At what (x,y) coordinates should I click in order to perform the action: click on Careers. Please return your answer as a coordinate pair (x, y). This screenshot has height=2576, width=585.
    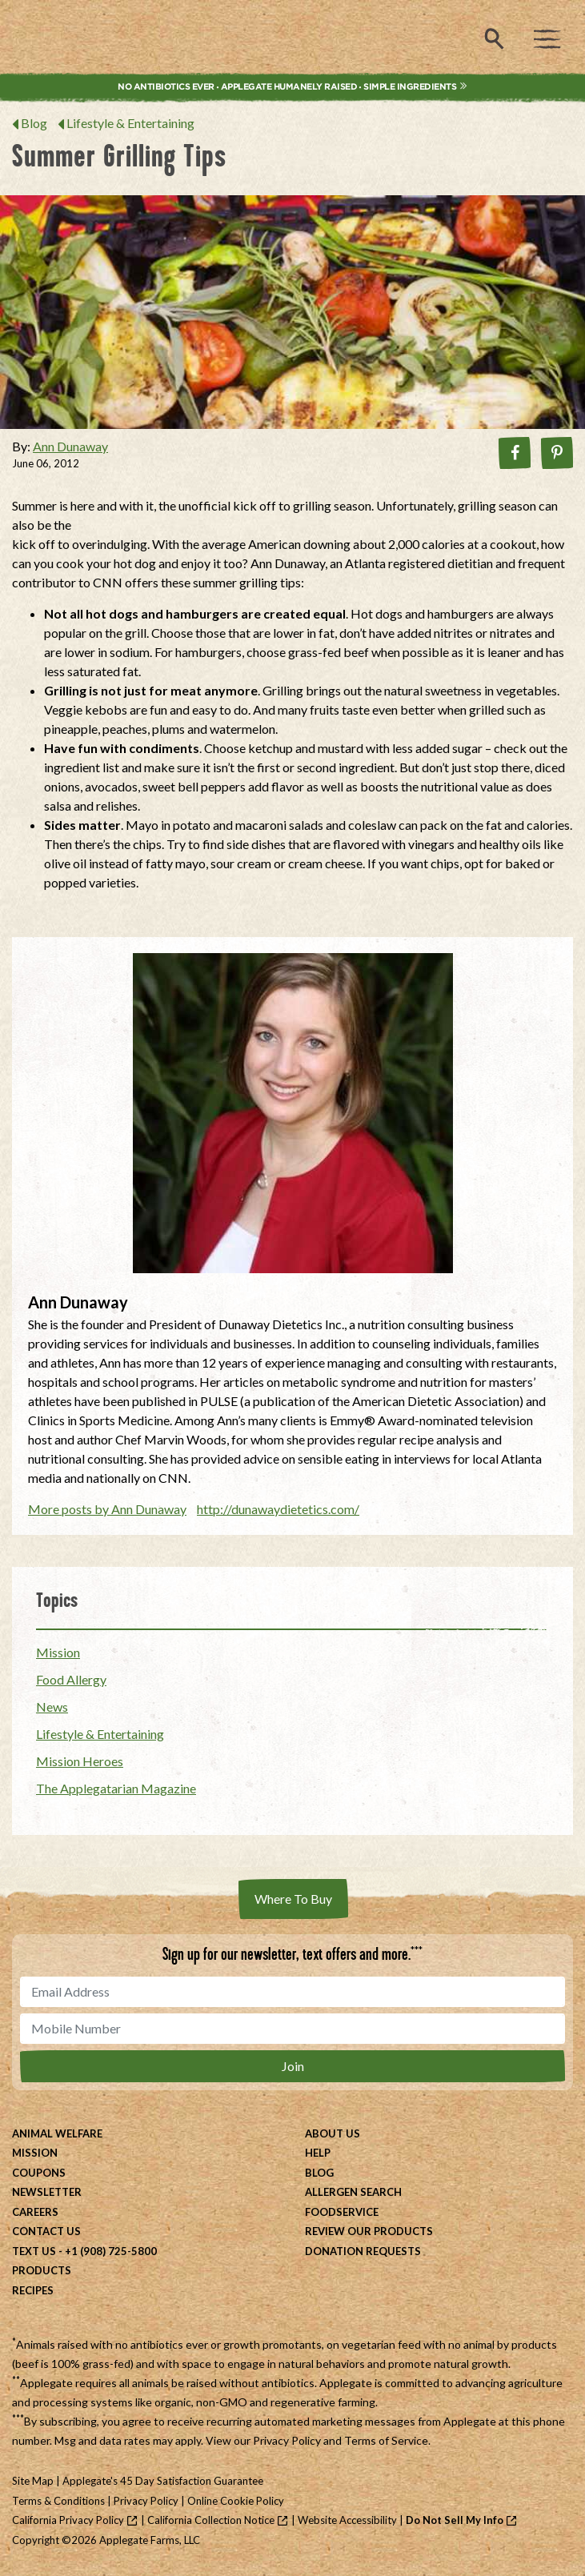
    Looking at the image, I should click on (35, 2211).